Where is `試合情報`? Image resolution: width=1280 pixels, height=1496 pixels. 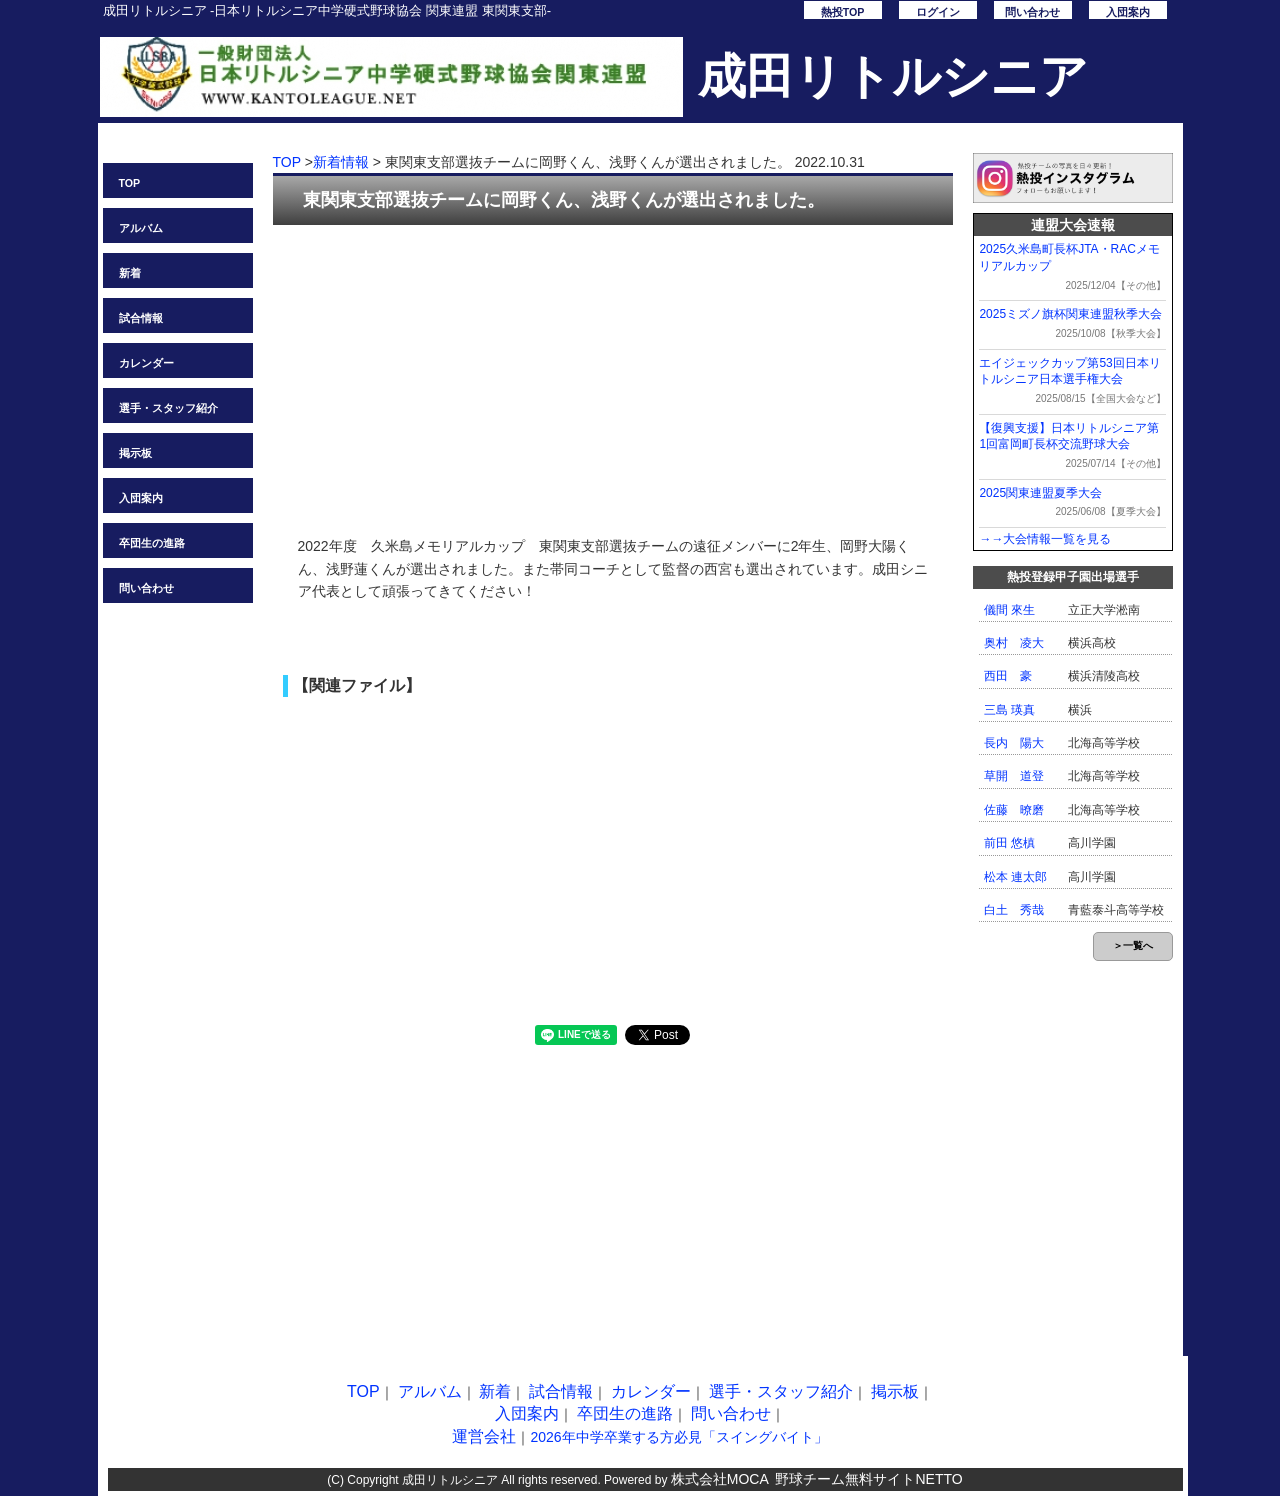
試合情報 is located at coordinates (141, 318).